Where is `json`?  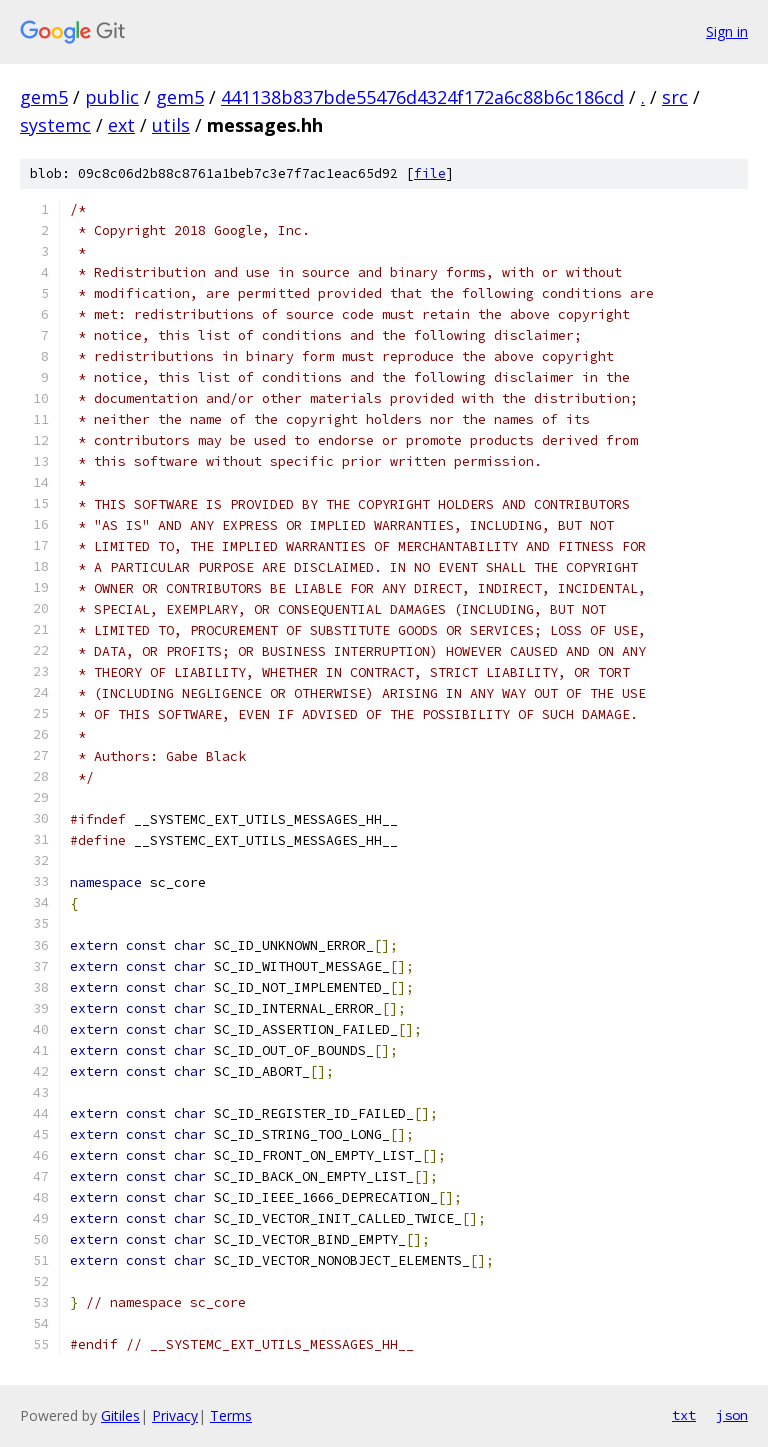 json is located at coordinates (732, 1415).